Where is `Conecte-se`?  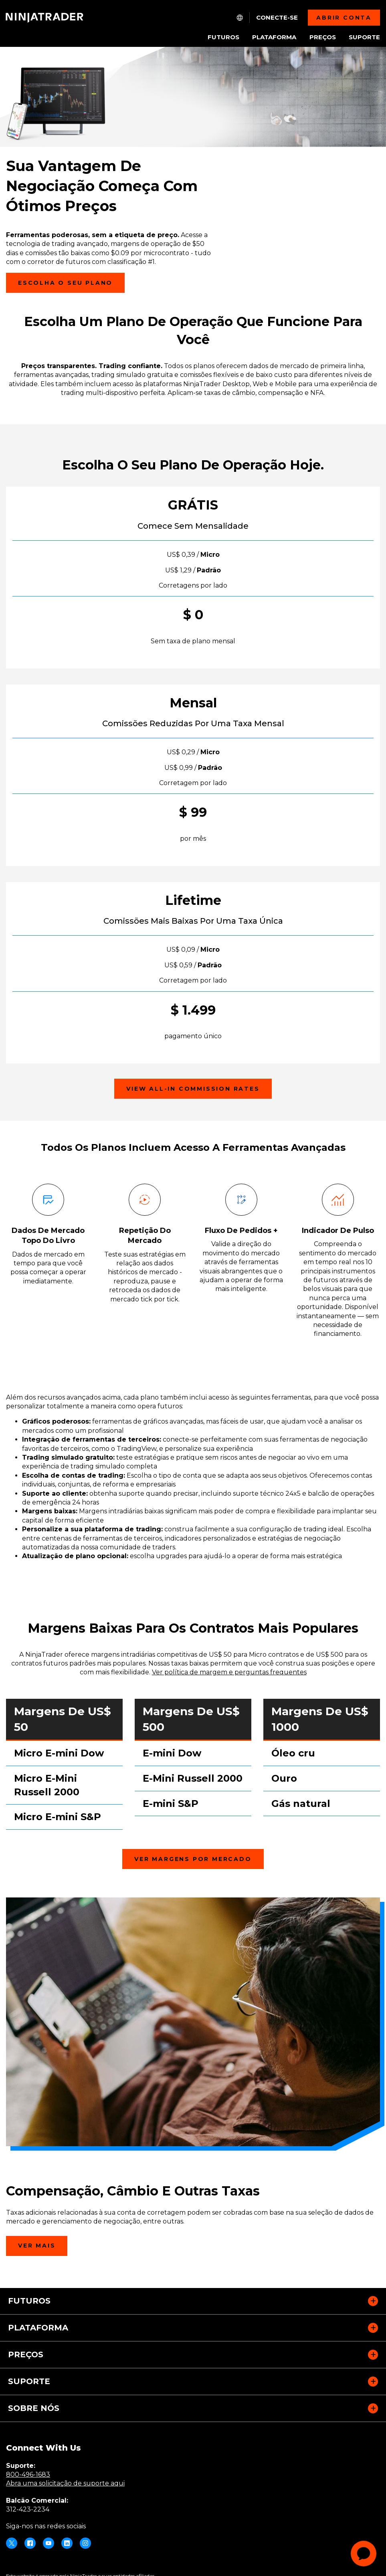
Conecte-se is located at coordinates (277, 17).